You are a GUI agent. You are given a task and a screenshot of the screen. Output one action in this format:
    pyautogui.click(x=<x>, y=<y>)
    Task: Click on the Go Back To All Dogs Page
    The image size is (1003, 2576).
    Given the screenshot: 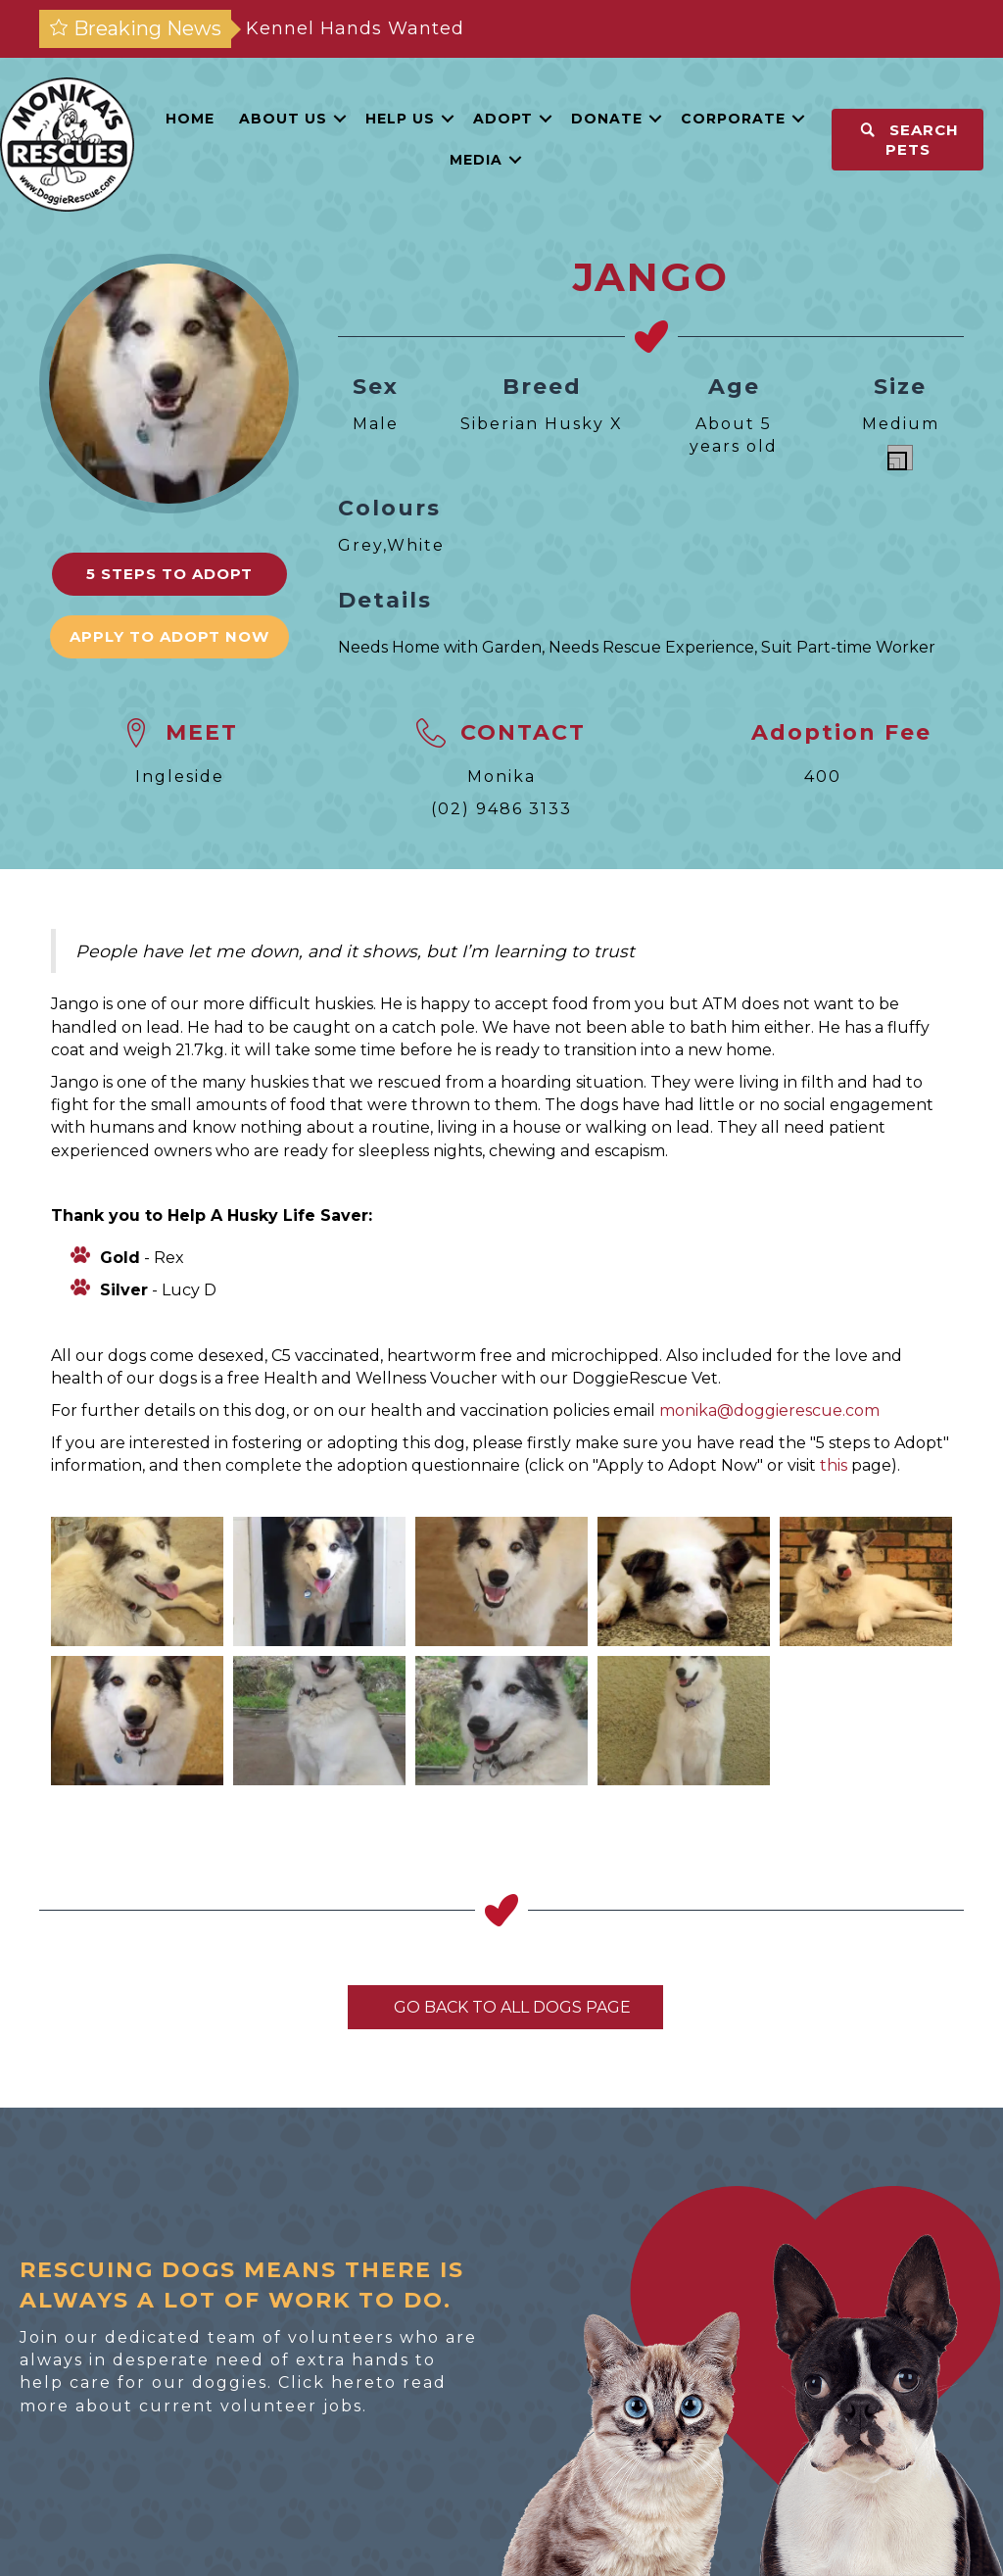 What is the action you would take?
    pyautogui.click(x=505, y=2007)
    